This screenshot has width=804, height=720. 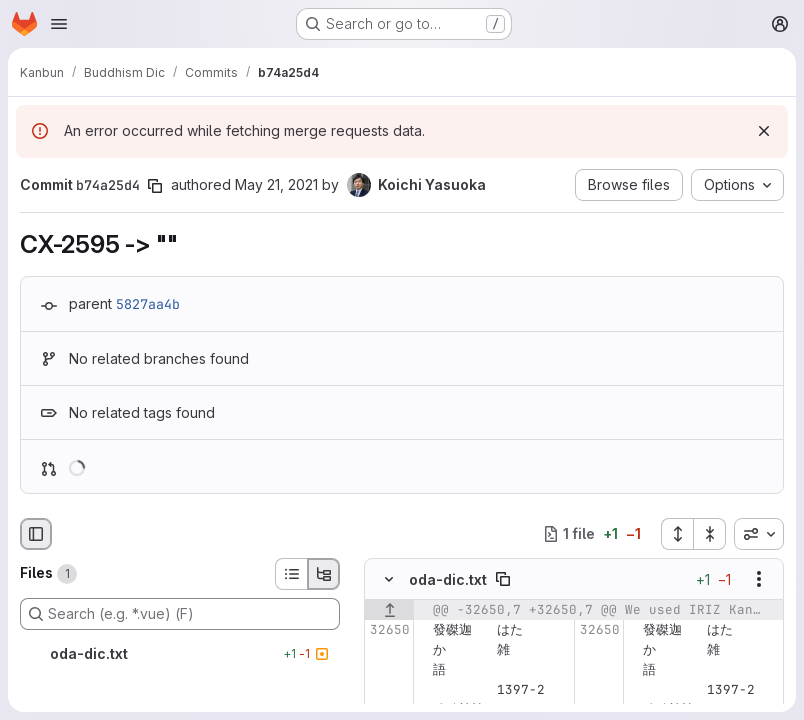 I want to click on [Show lines before], so click(x=389, y=610).